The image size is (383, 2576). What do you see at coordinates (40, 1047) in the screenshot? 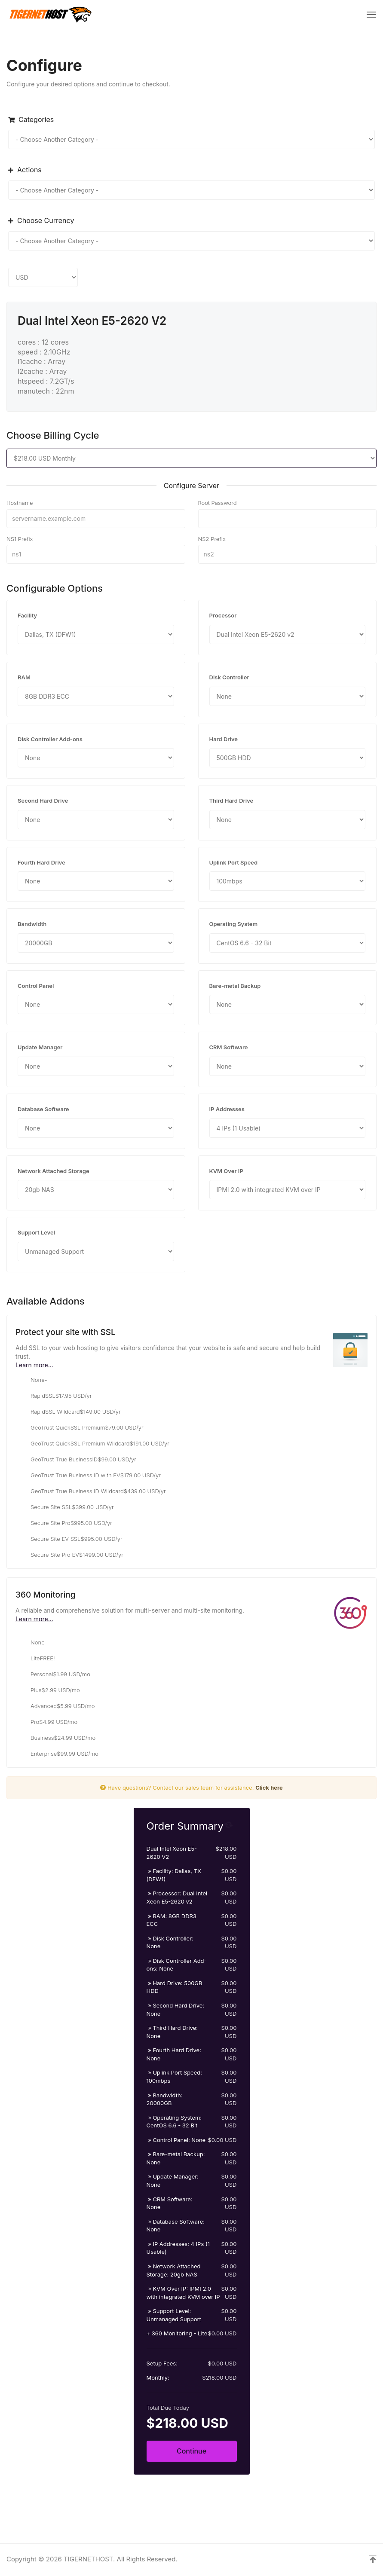
I see `Update Manager` at bounding box center [40, 1047].